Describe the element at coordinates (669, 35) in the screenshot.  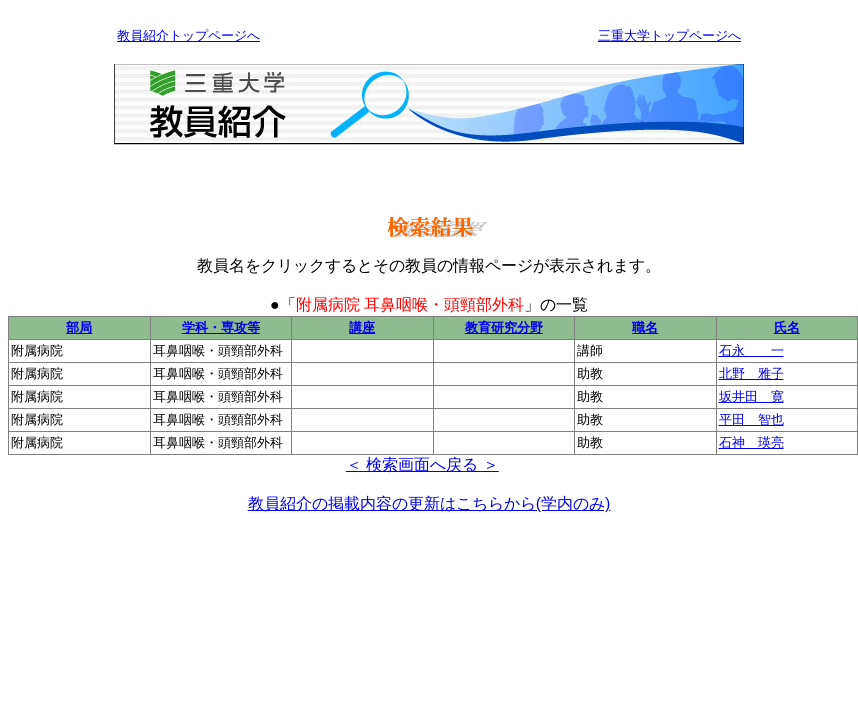
I see `三重大学トップページへ` at that location.